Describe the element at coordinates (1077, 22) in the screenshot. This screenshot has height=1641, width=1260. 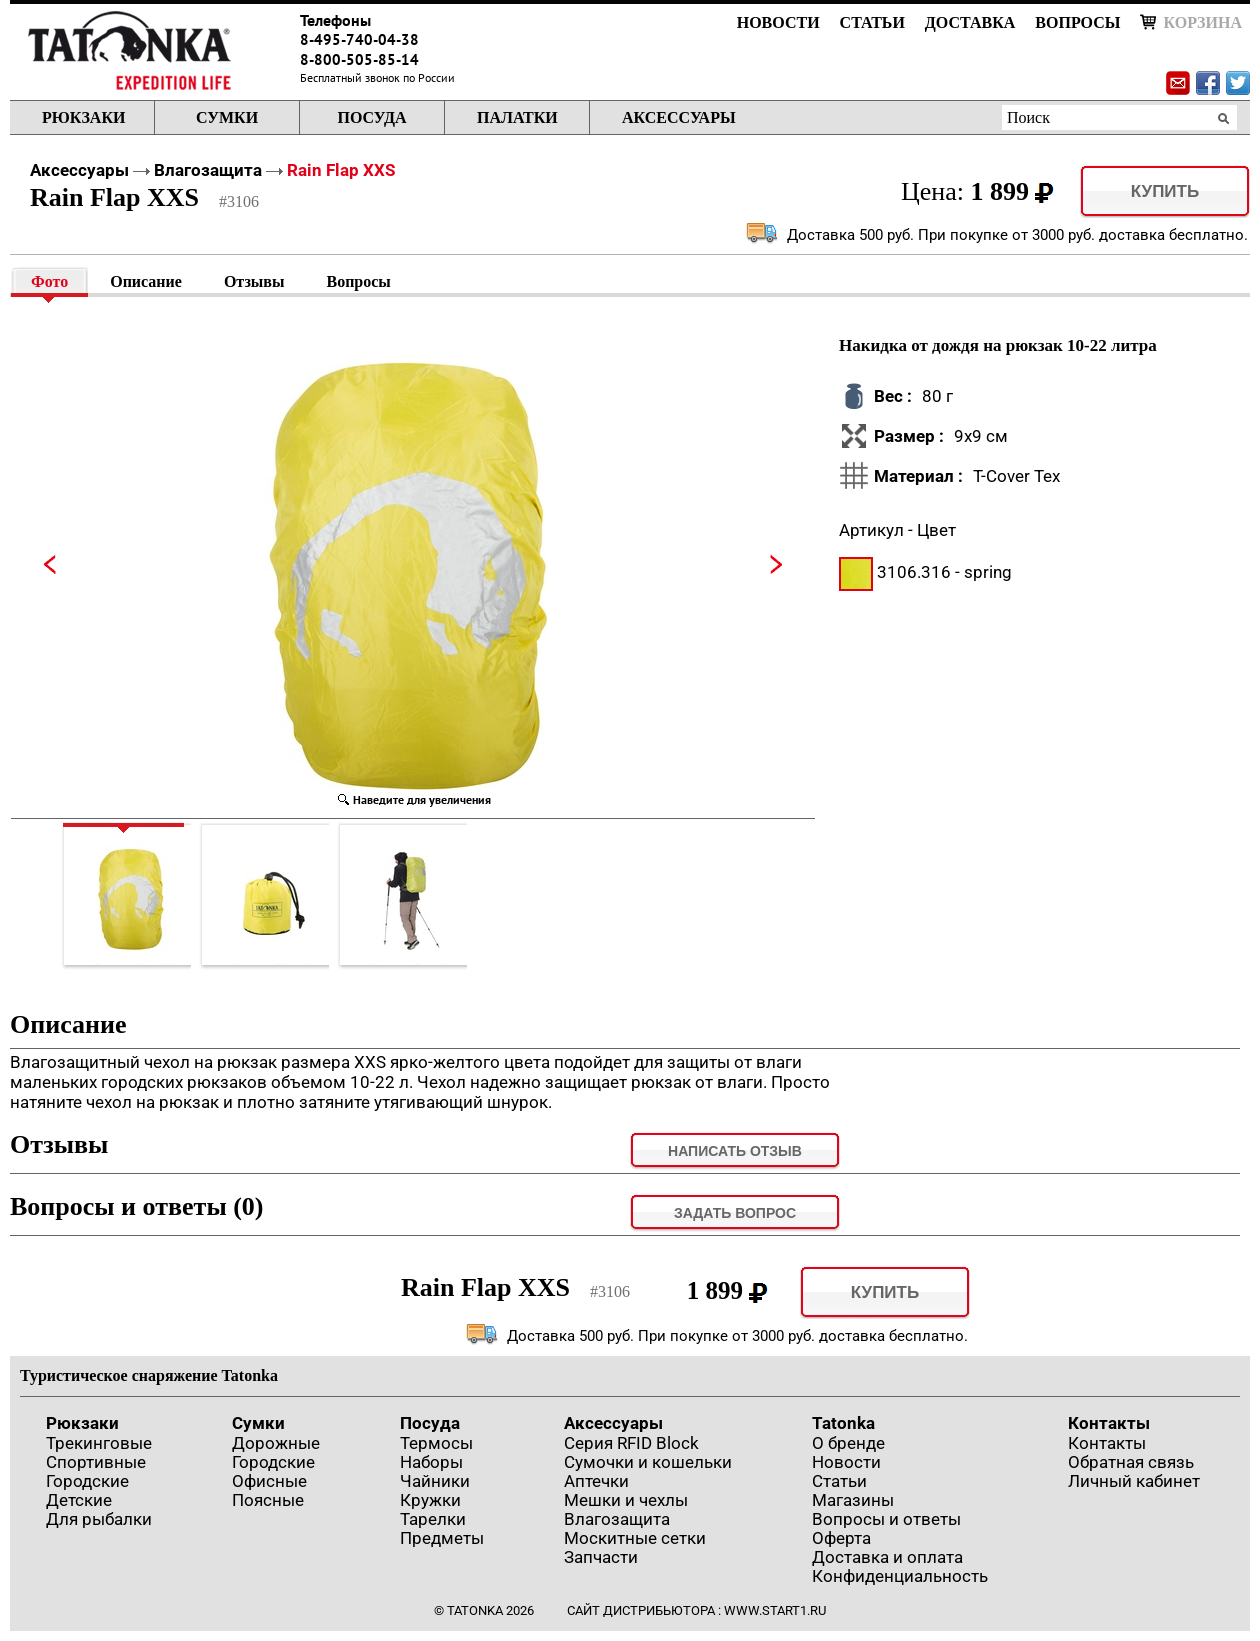
I see `Вопросы` at that location.